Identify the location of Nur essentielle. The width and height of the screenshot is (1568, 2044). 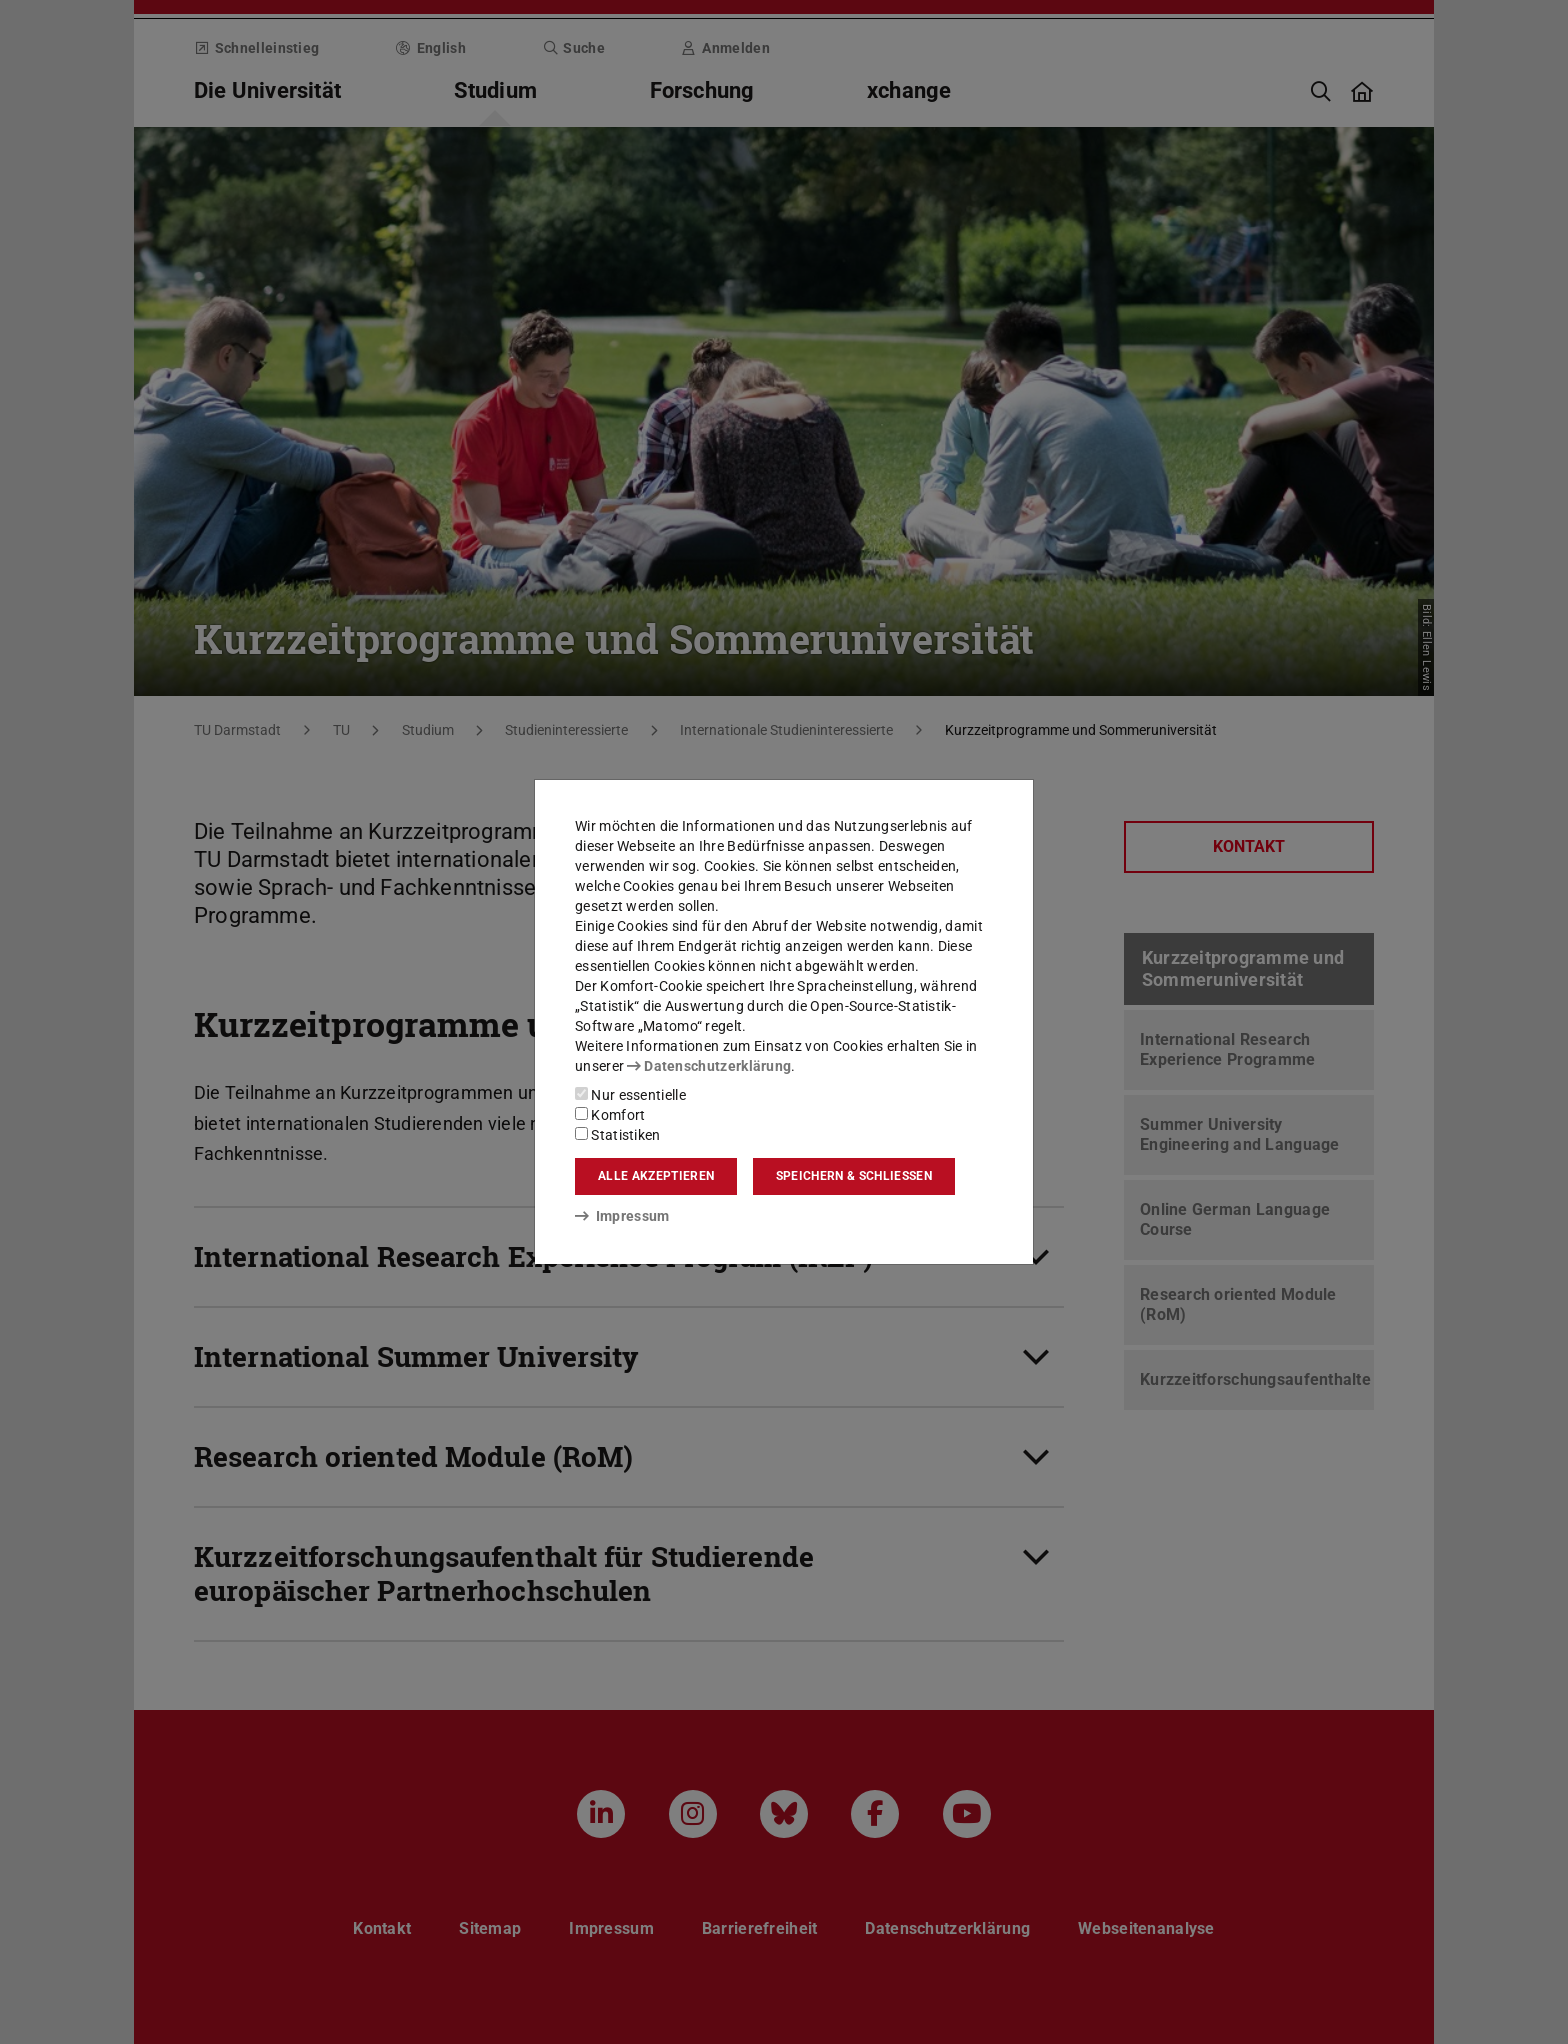
(630, 1095).